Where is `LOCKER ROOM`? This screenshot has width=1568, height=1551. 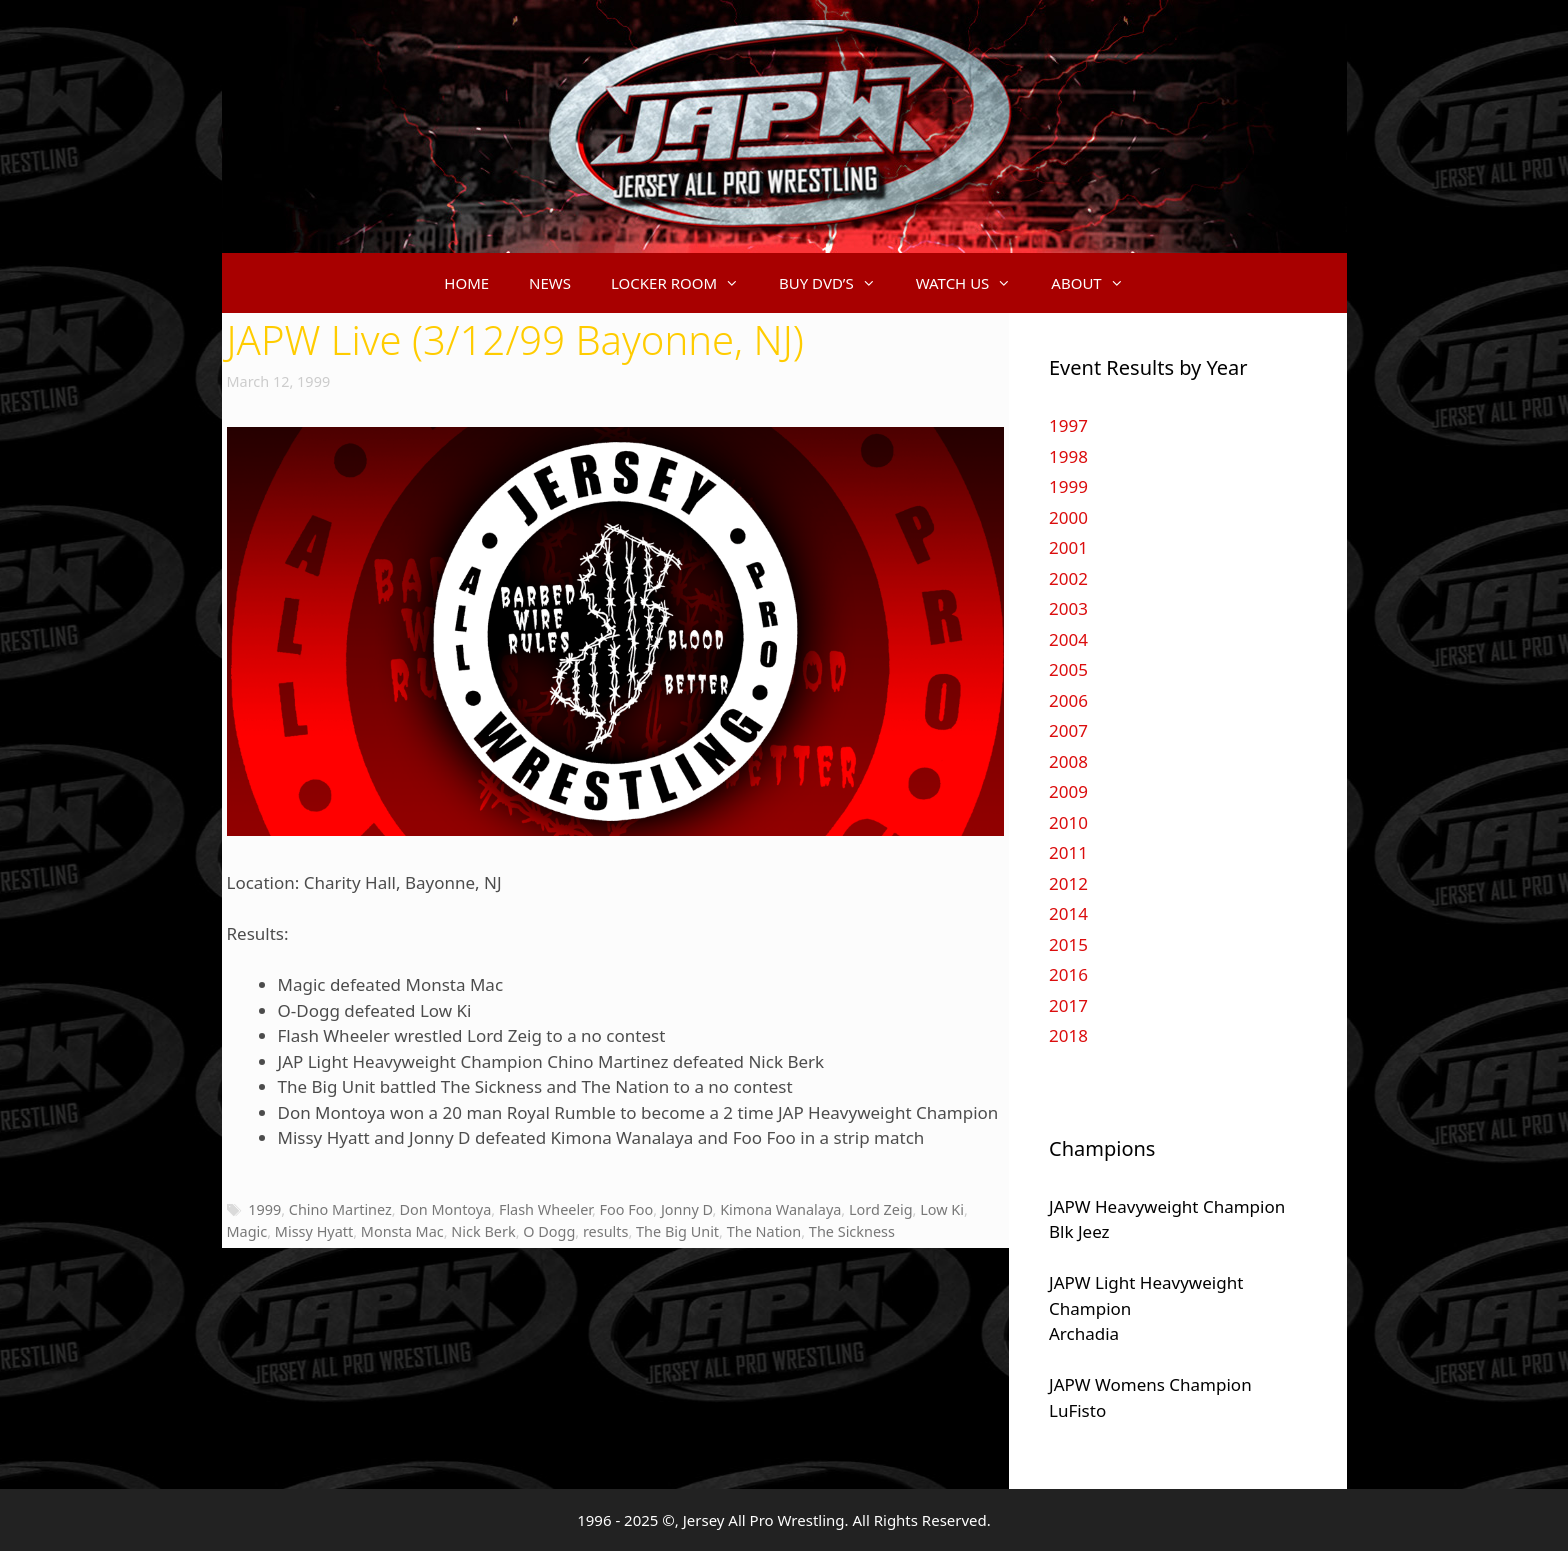 LOCKER ROOM is located at coordinates (685, 283).